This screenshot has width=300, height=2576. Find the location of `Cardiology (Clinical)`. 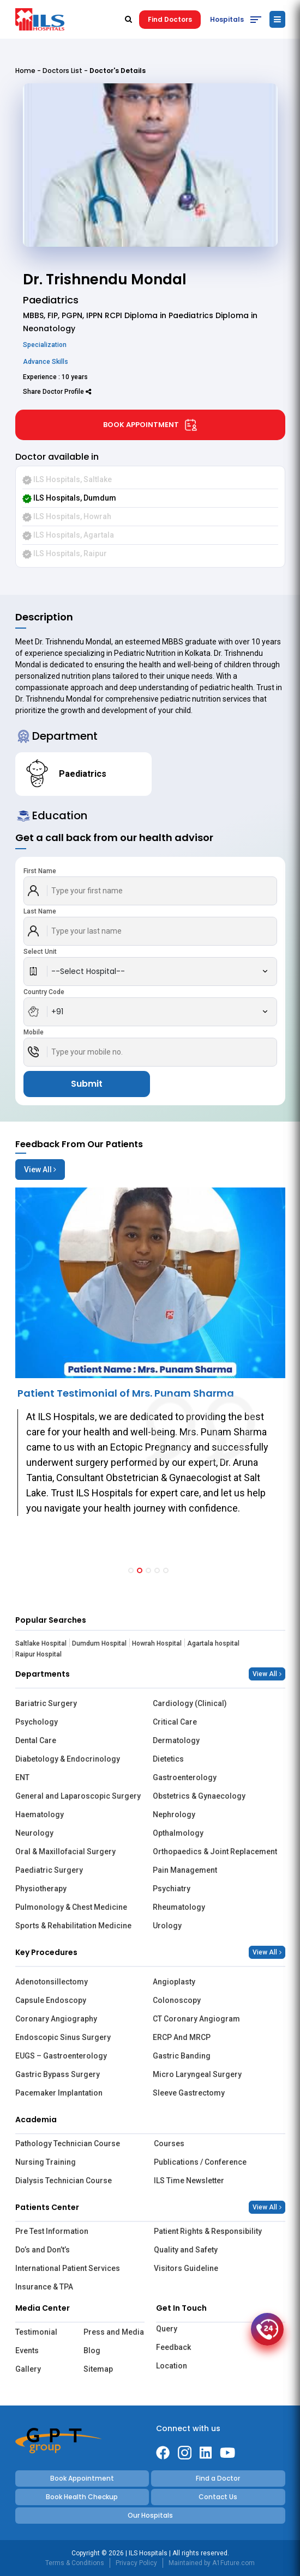

Cardiology (Clinical) is located at coordinates (190, 1703).